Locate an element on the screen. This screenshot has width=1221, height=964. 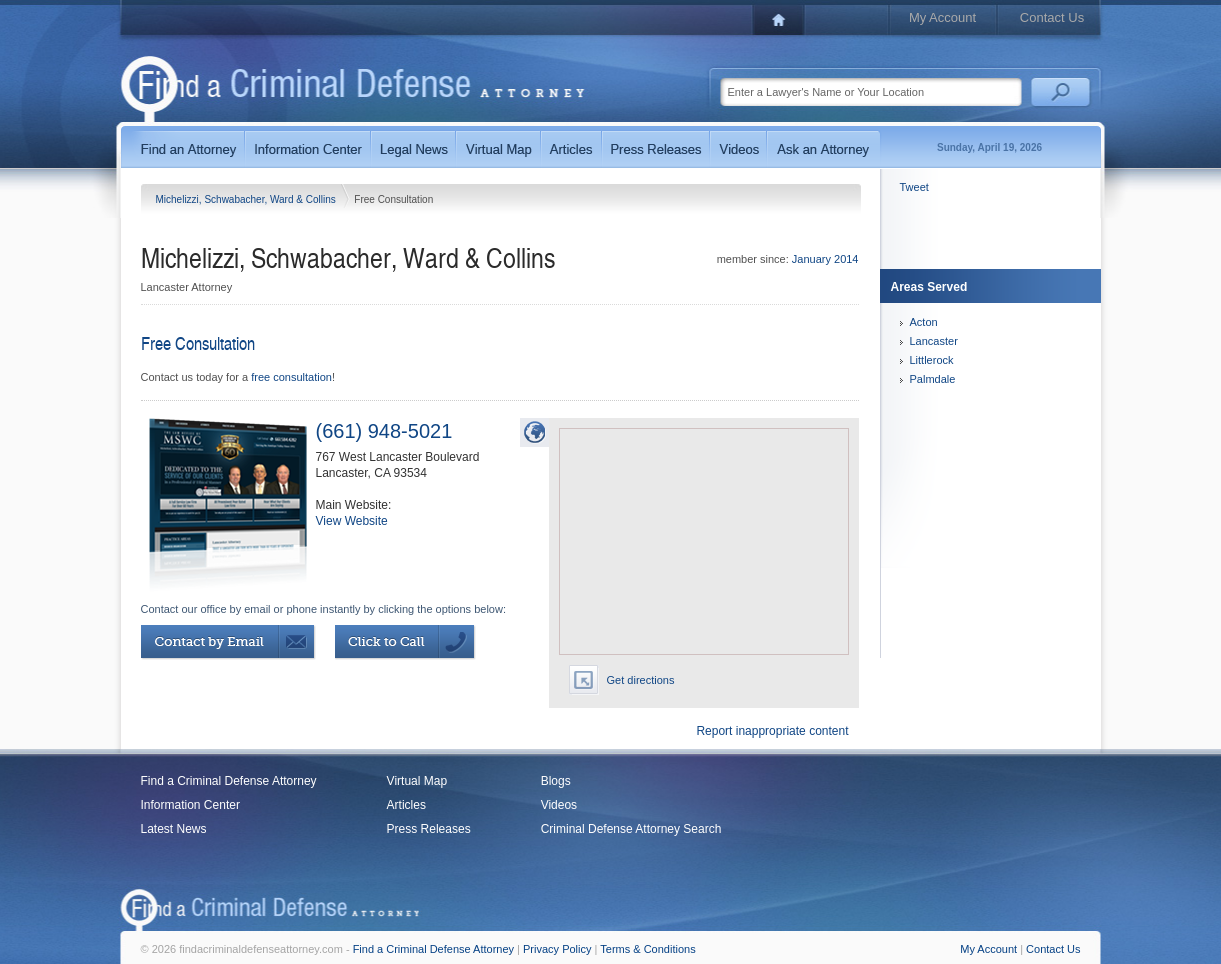
Articles is located at coordinates (406, 805).